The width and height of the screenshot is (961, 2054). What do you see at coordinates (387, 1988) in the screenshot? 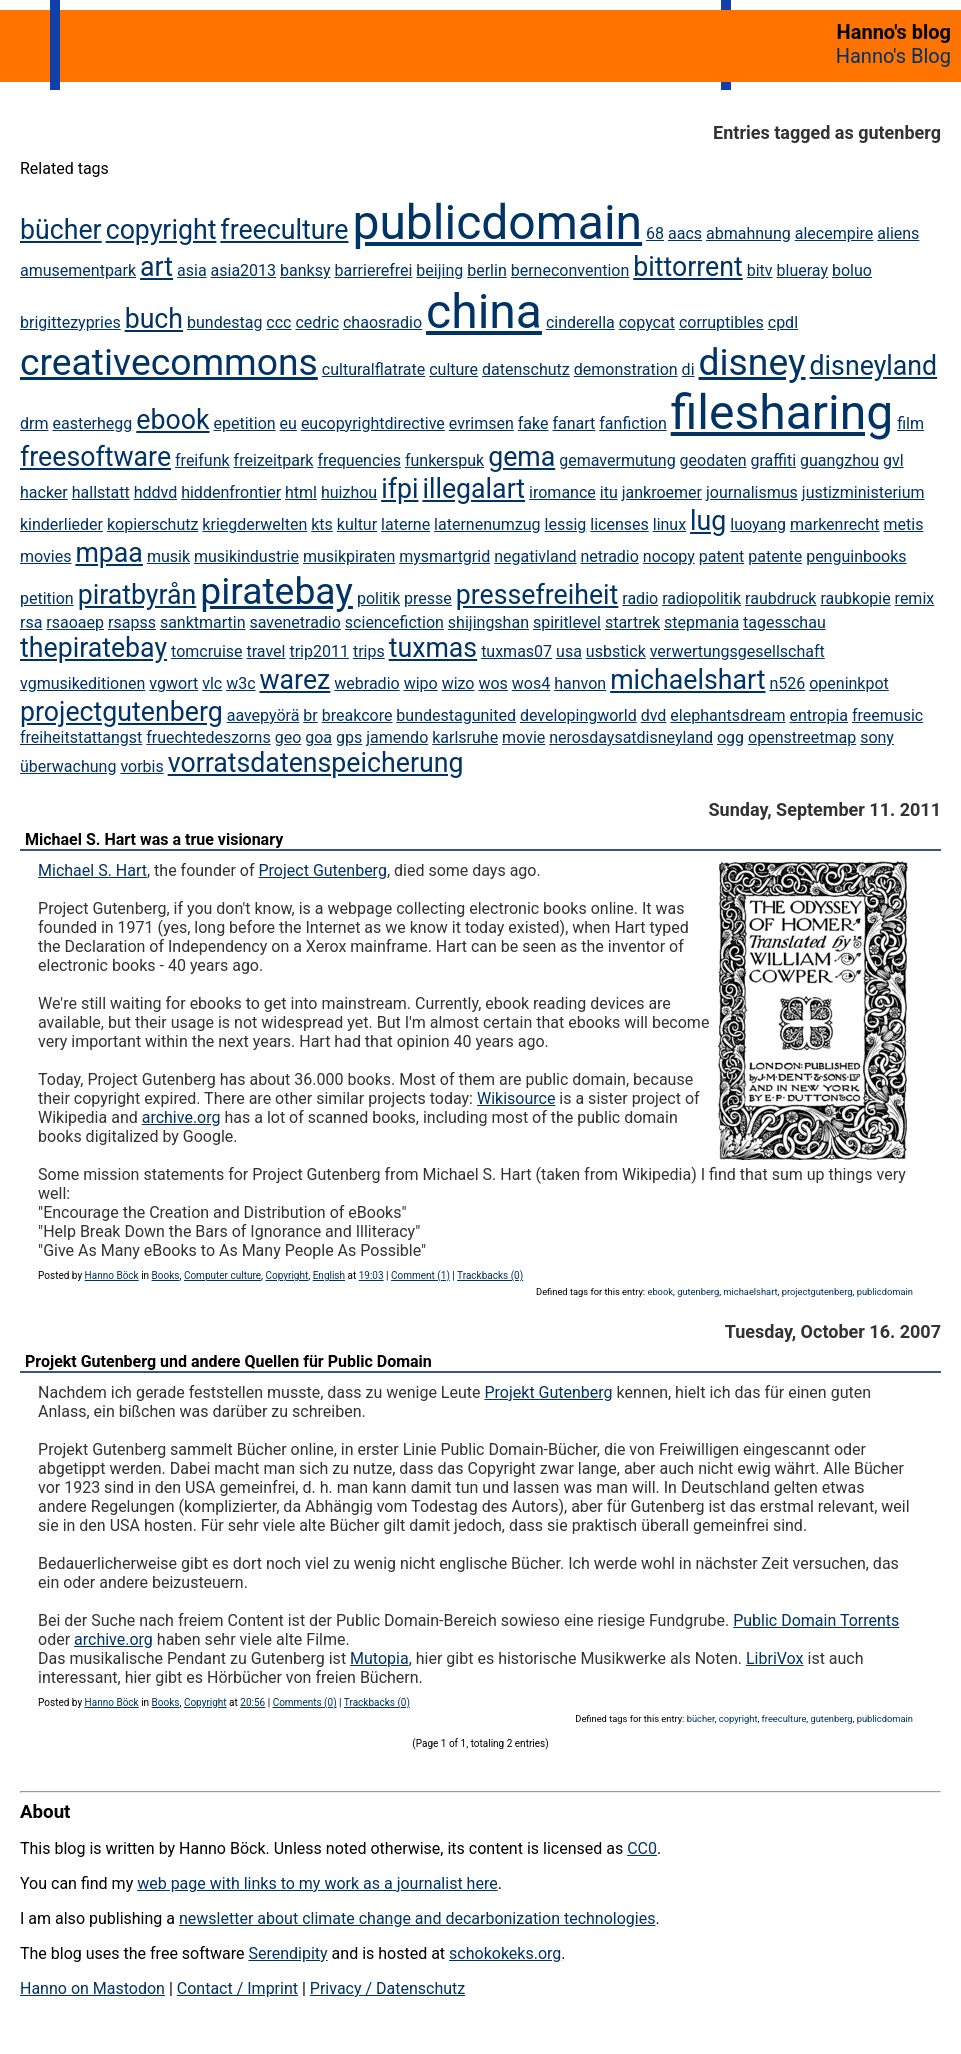
I see `Privacy / Datenschutz` at bounding box center [387, 1988].